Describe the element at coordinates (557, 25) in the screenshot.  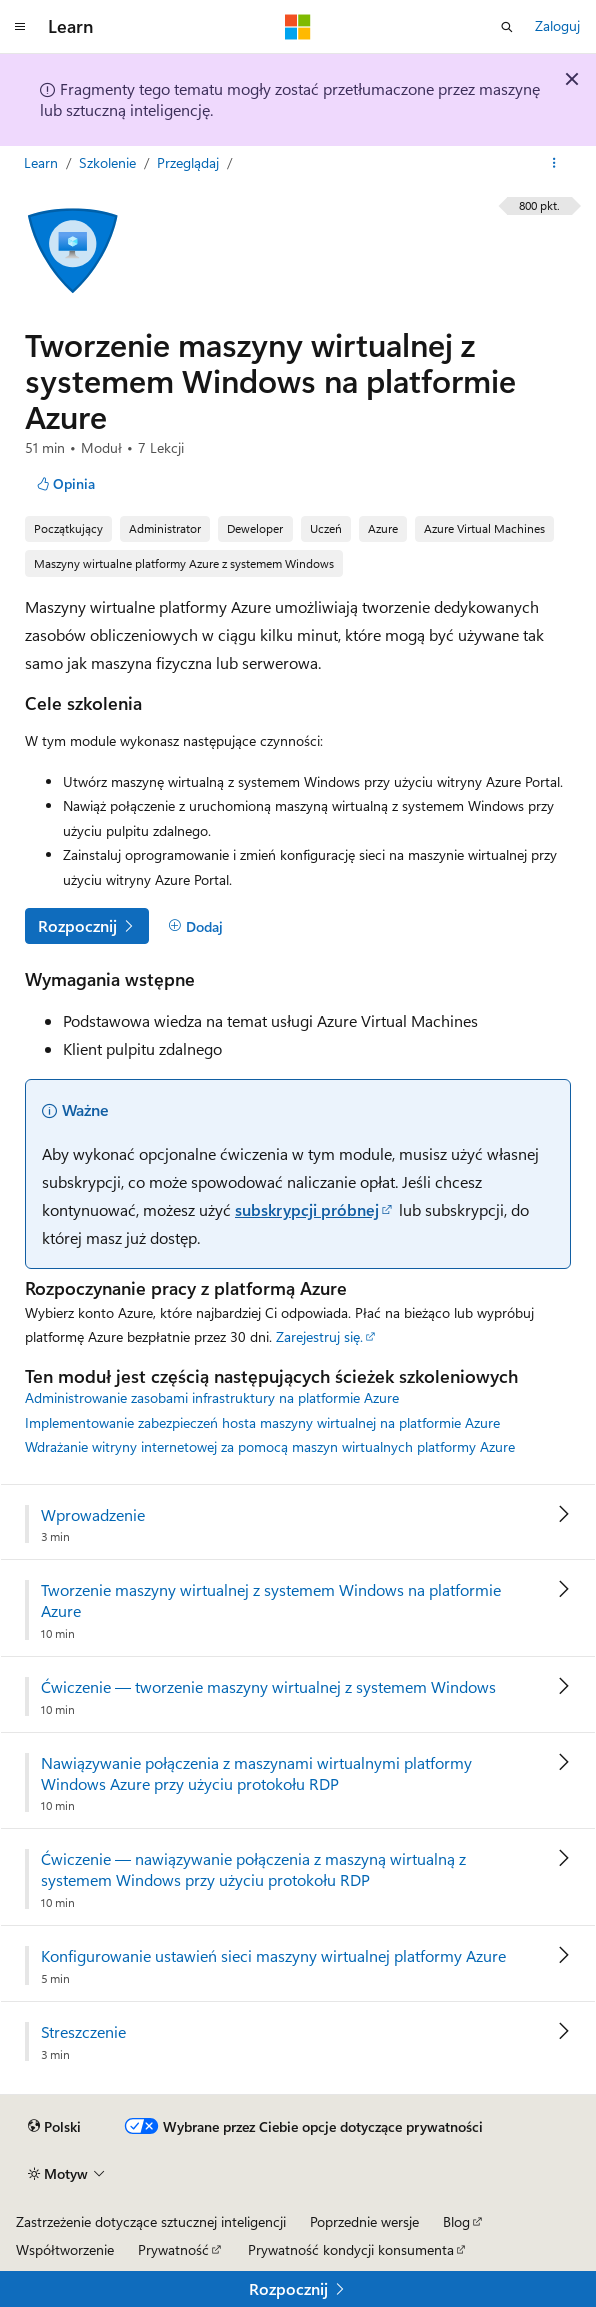
I see `Zaloguj` at that location.